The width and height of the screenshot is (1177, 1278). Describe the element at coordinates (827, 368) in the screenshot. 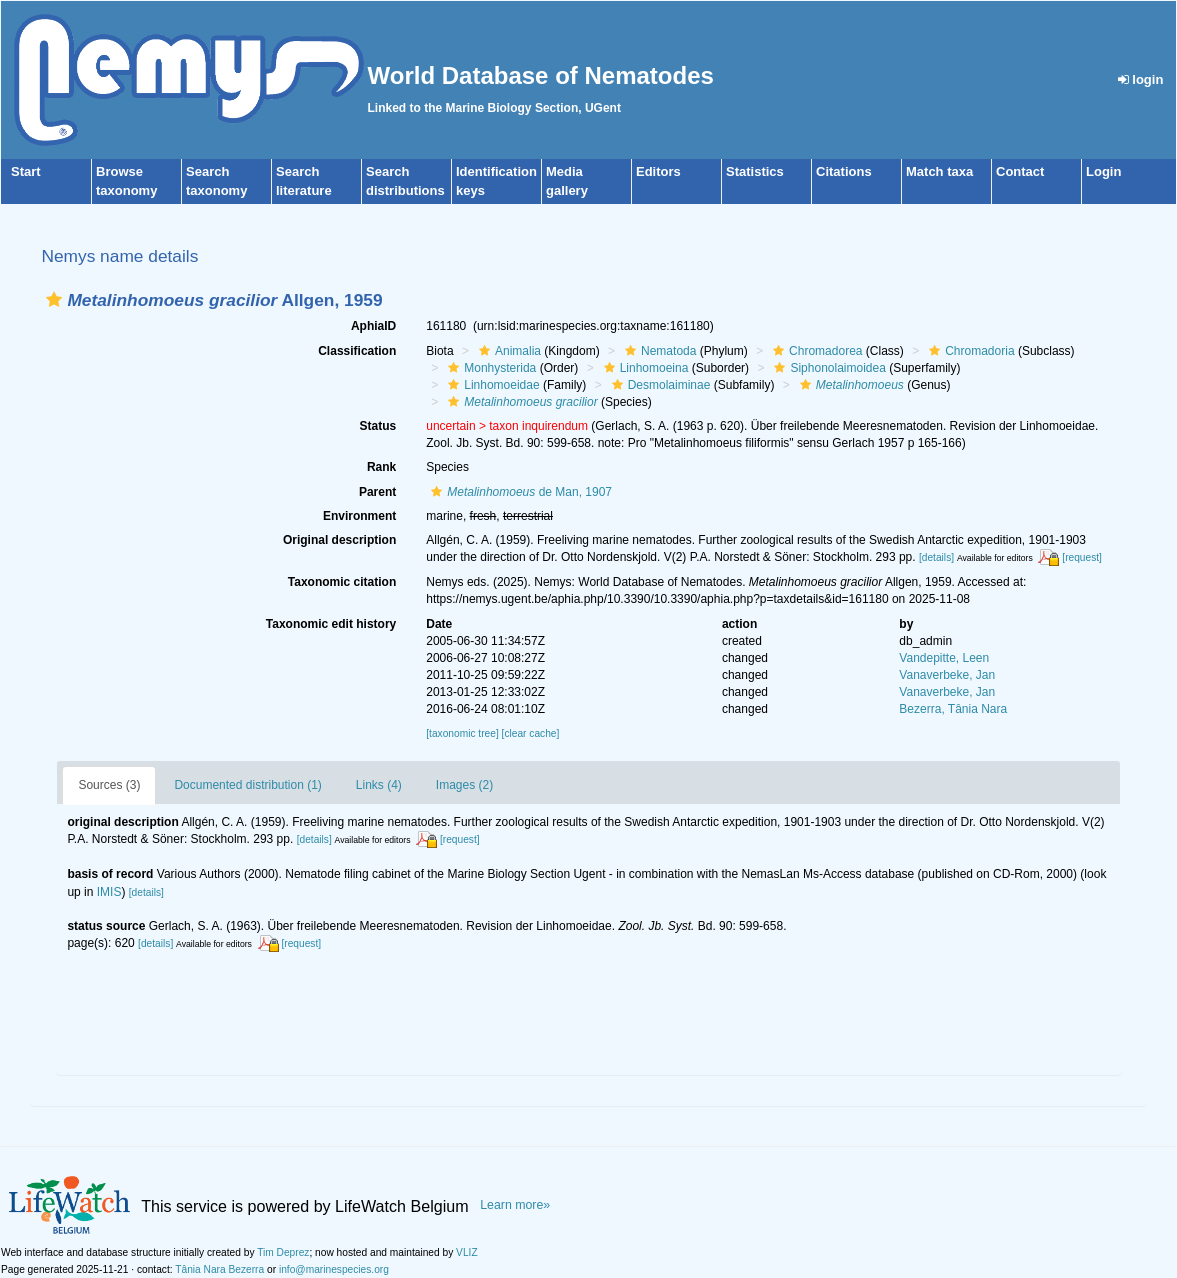

I see `Siphonolaimoidea` at that location.